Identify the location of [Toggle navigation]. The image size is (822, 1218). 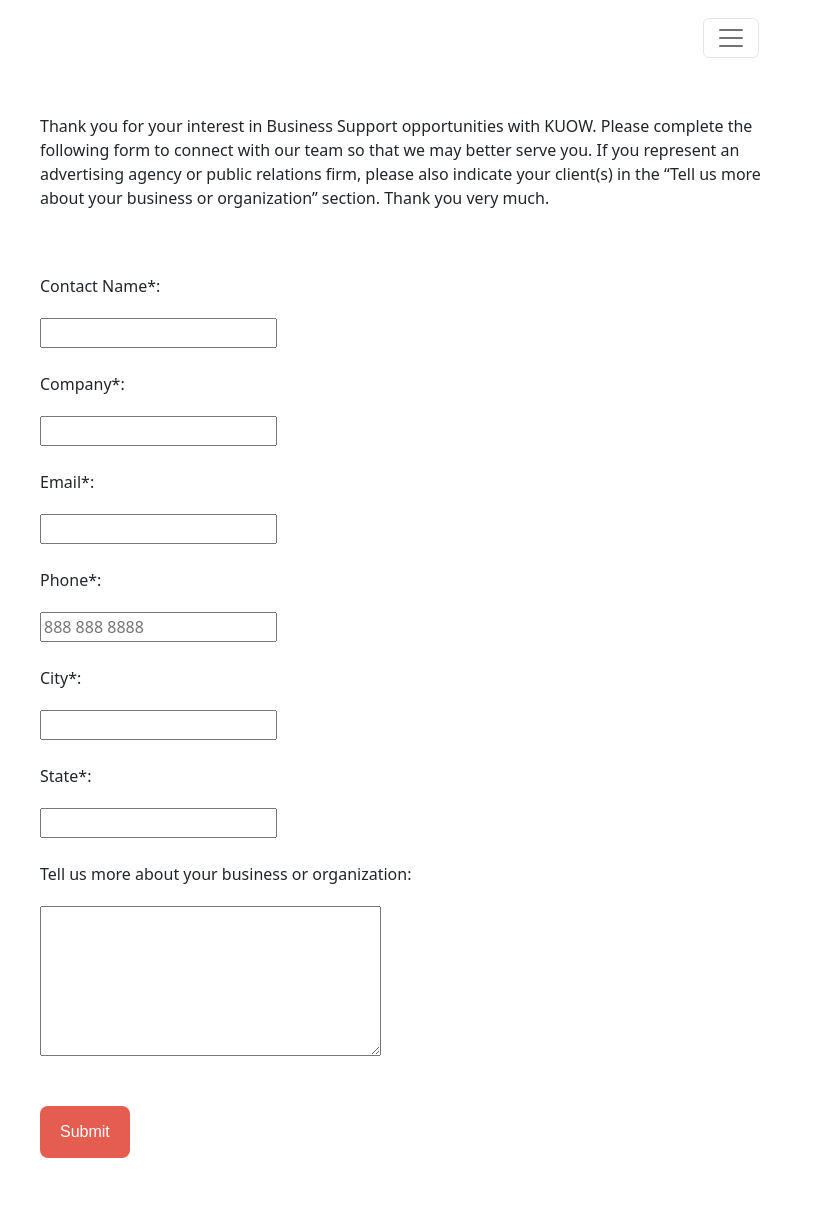
(731, 38).